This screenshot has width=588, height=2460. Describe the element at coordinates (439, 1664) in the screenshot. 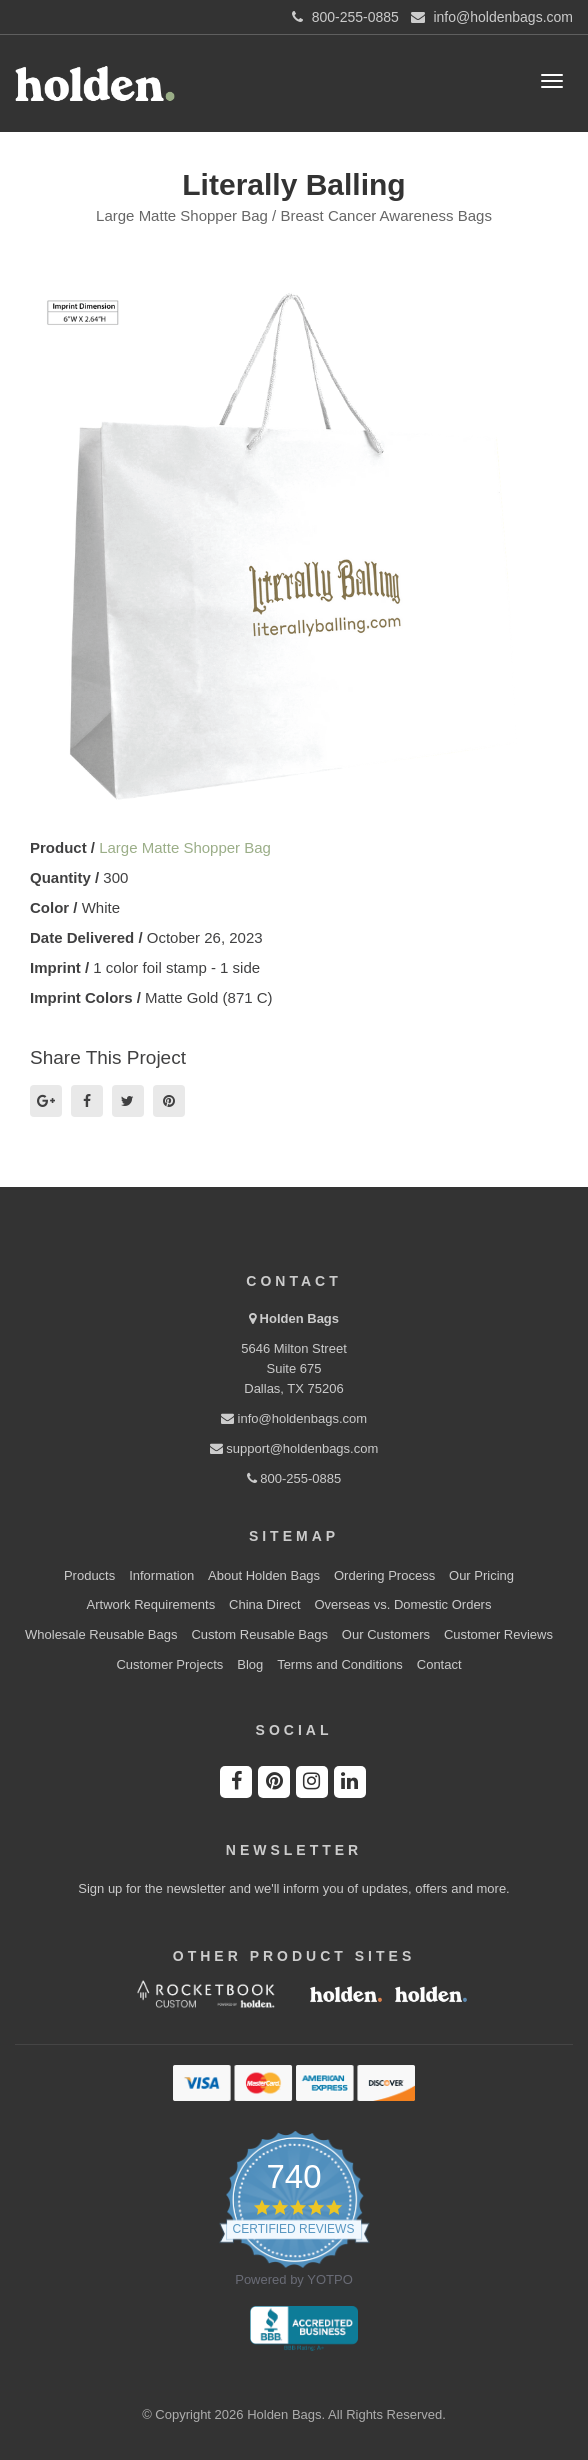

I see `Contact` at that location.